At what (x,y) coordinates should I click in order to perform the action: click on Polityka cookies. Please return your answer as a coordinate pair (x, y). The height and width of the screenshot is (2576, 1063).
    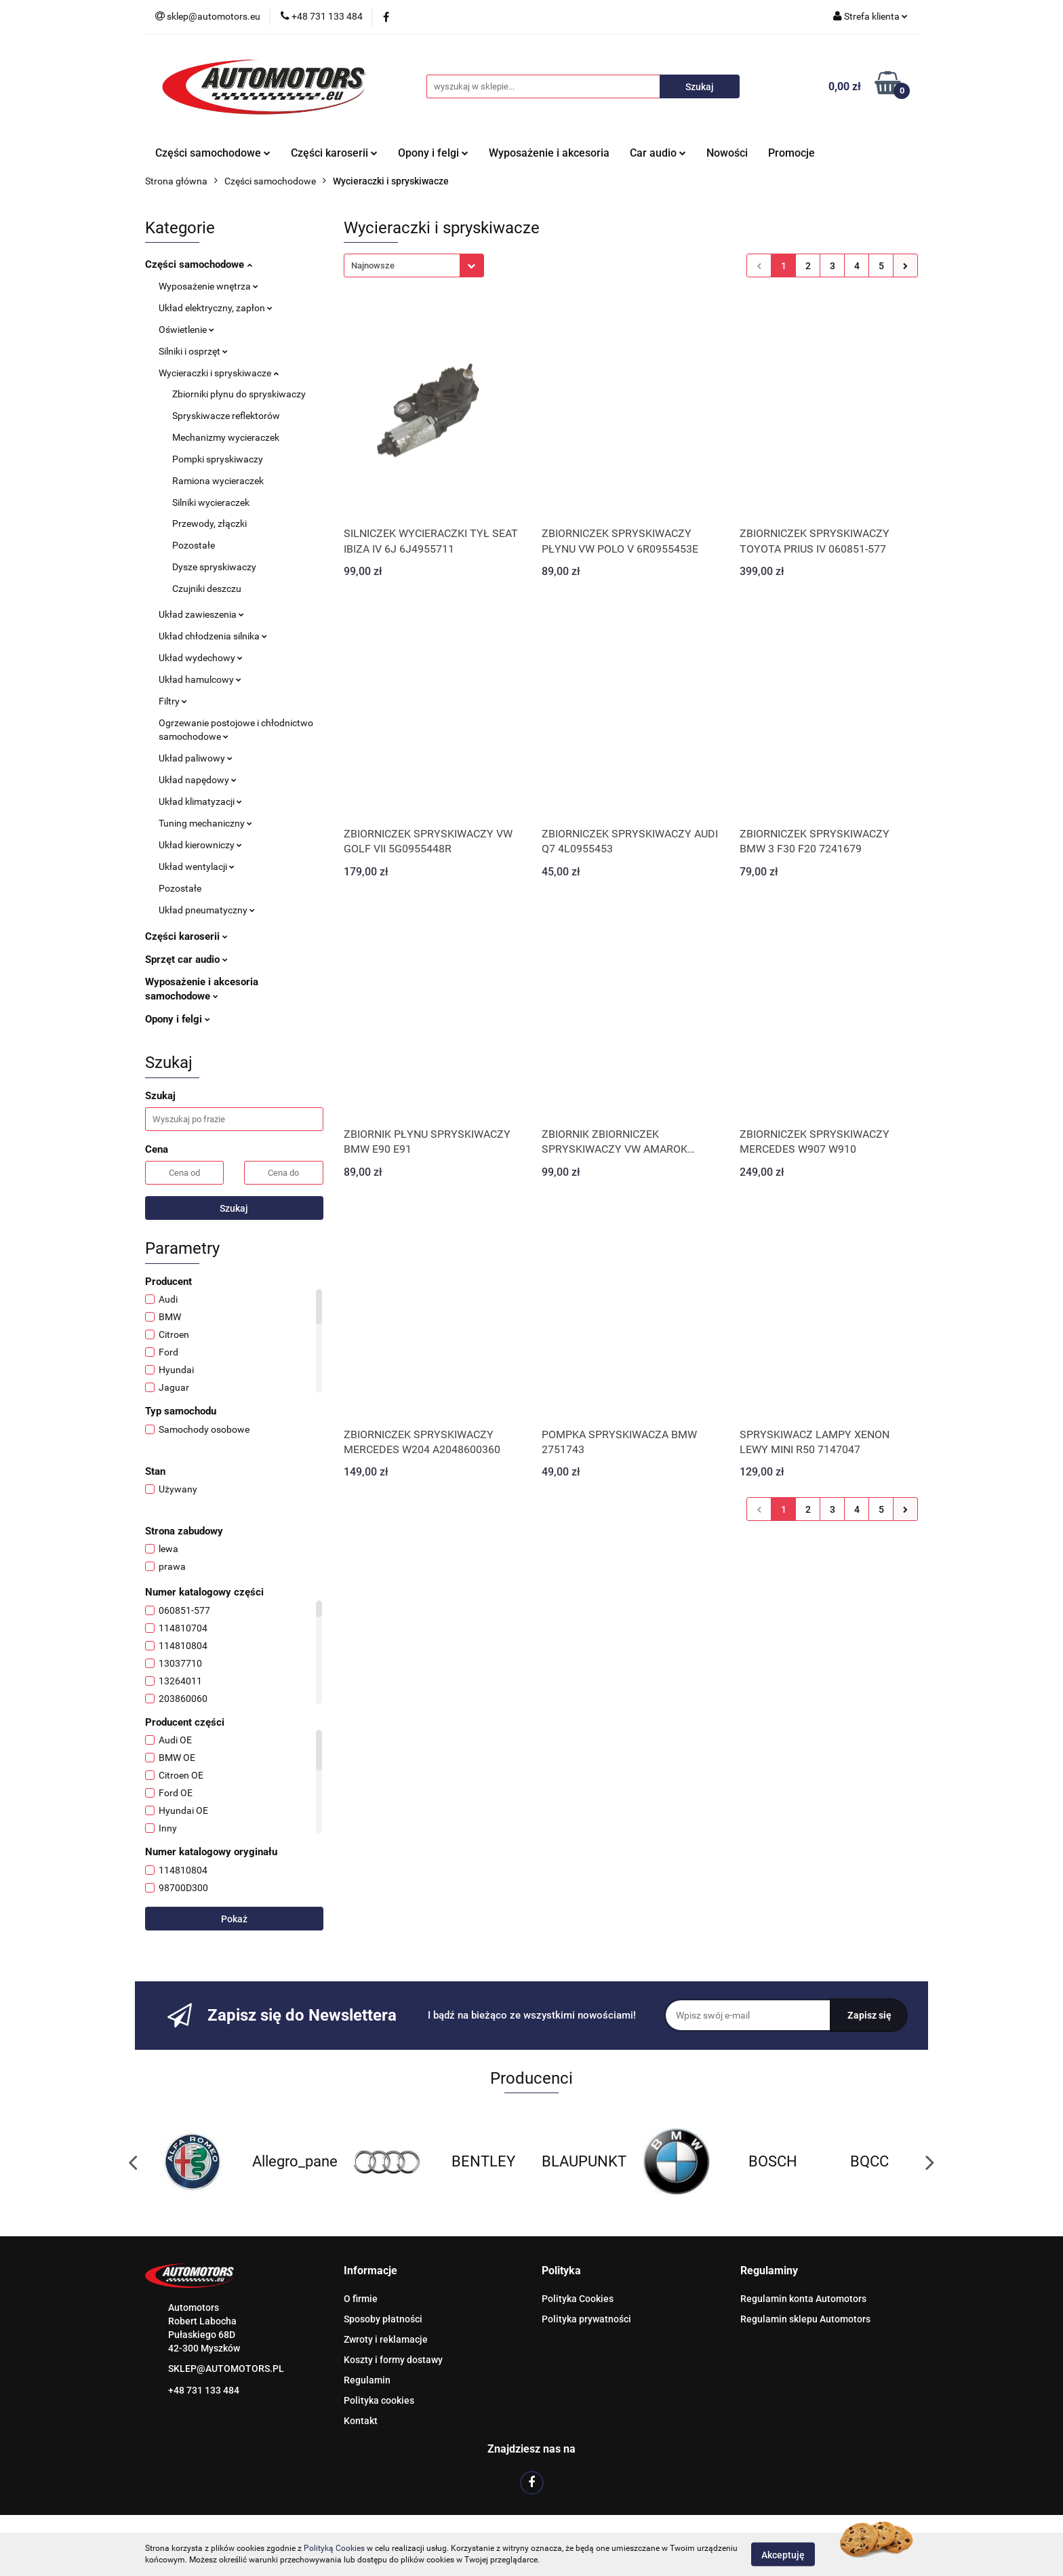
    Looking at the image, I should click on (379, 2400).